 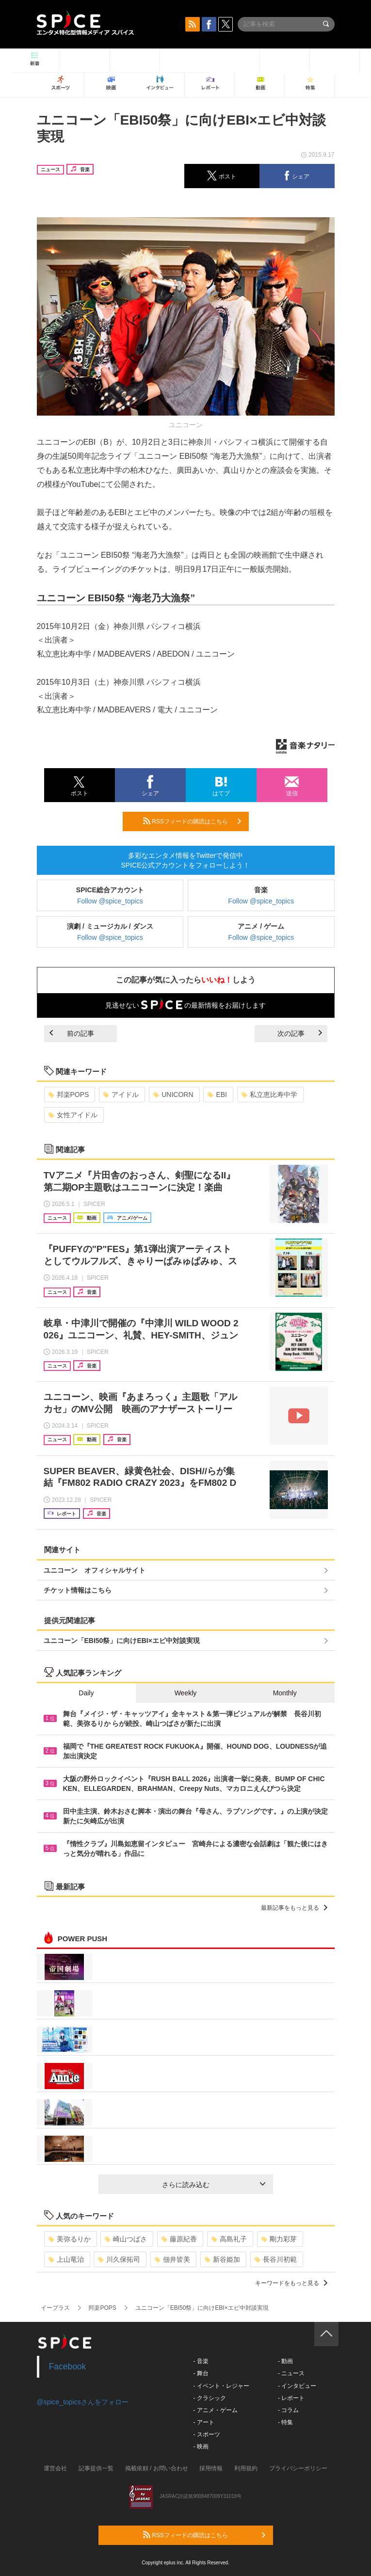 I want to click on 川久保拓司, so click(x=119, y=2259).